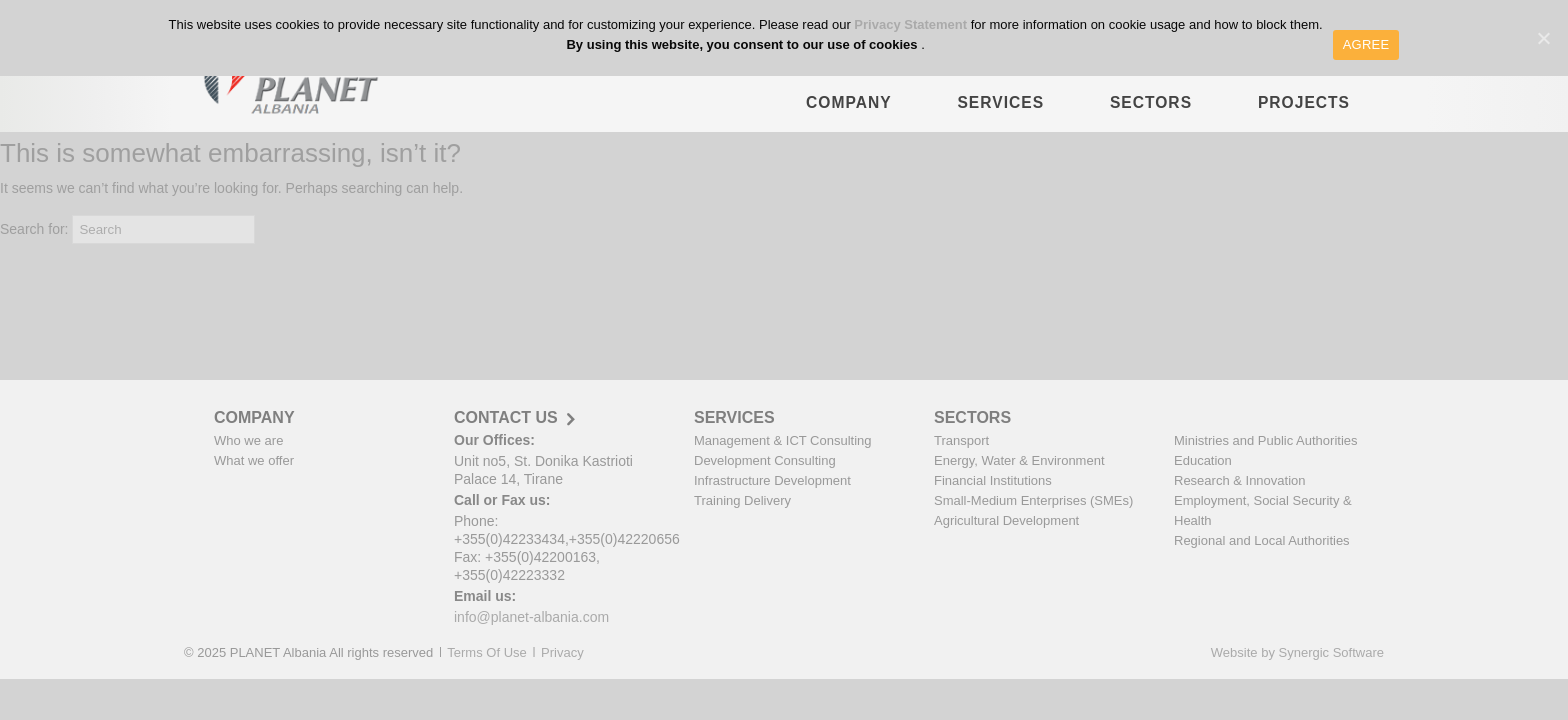 The image size is (1568, 720). Describe the element at coordinates (765, 460) in the screenshot. I see `Development Consulting` at that location.